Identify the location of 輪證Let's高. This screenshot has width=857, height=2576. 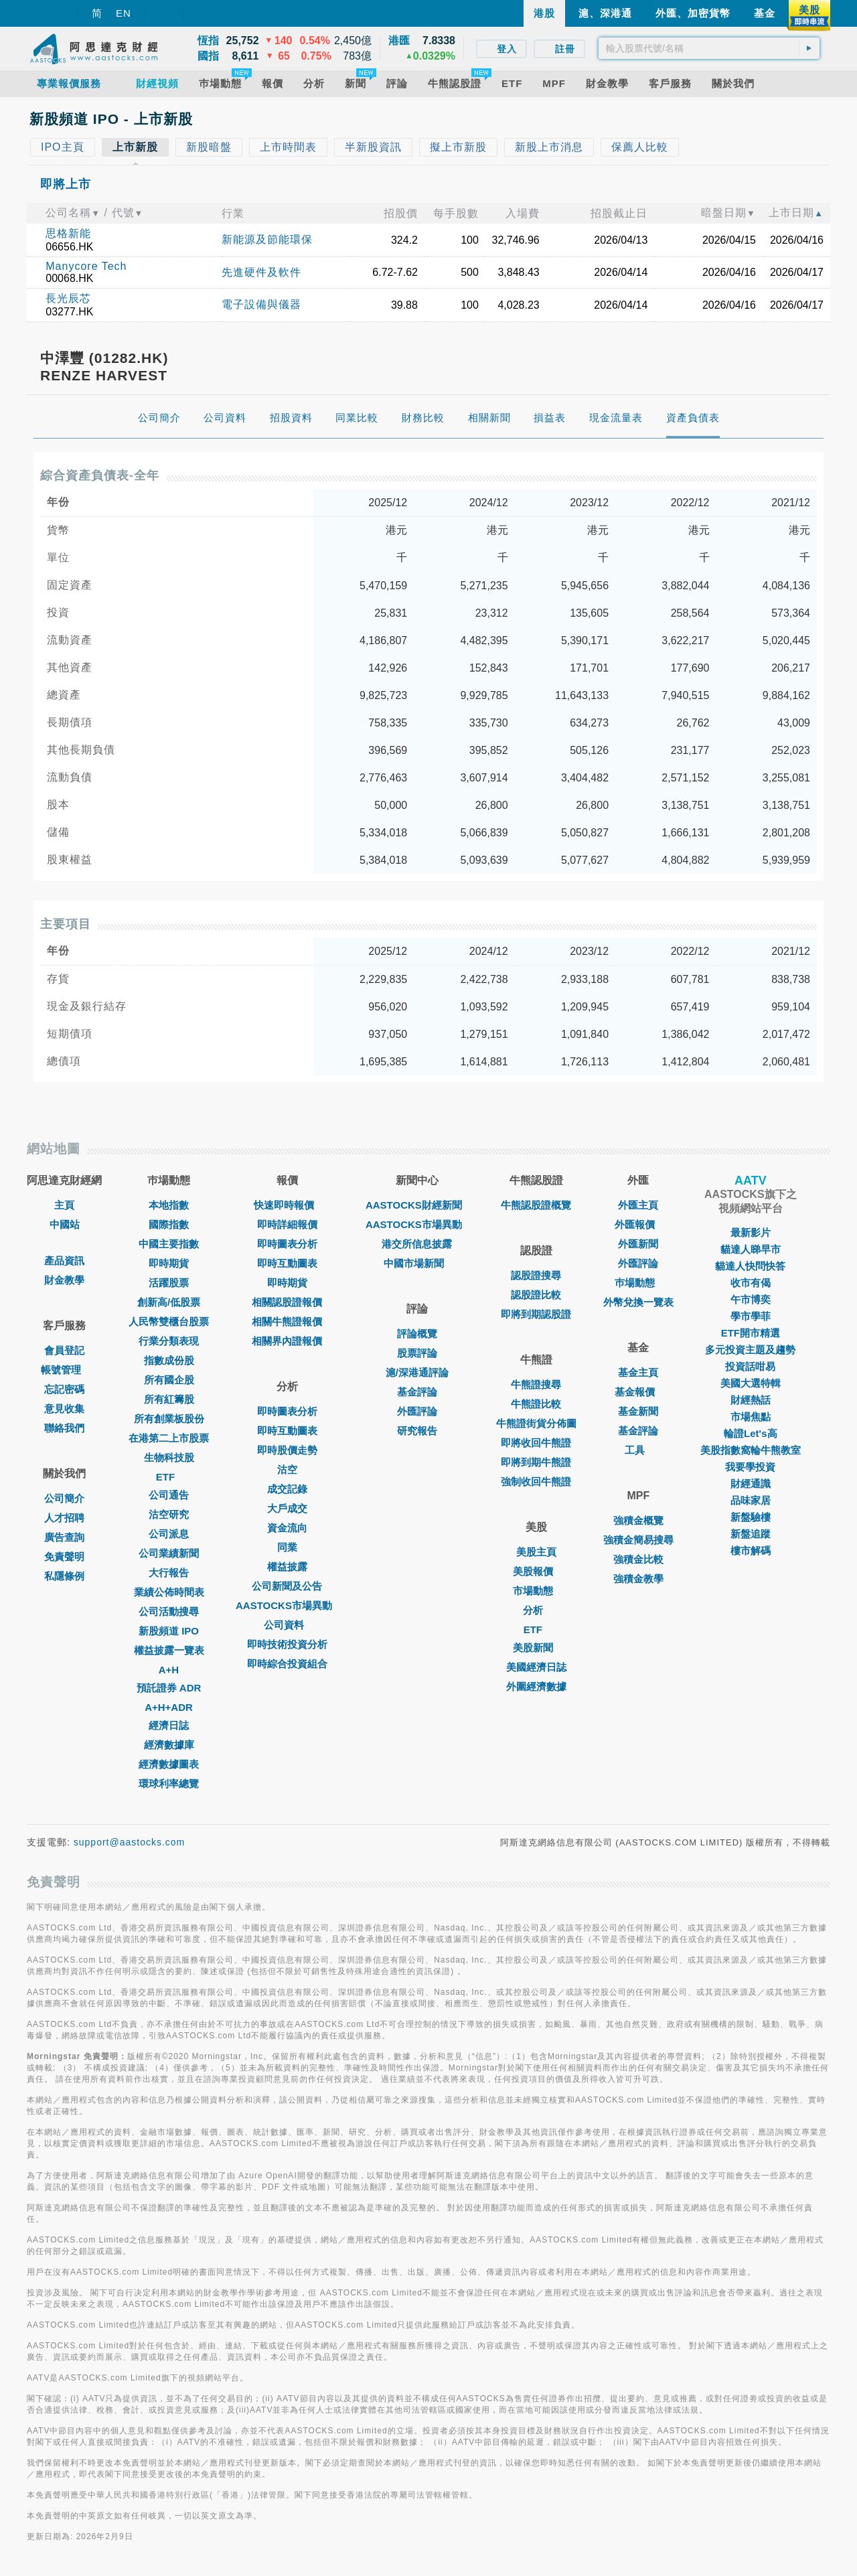
(750, 1433).